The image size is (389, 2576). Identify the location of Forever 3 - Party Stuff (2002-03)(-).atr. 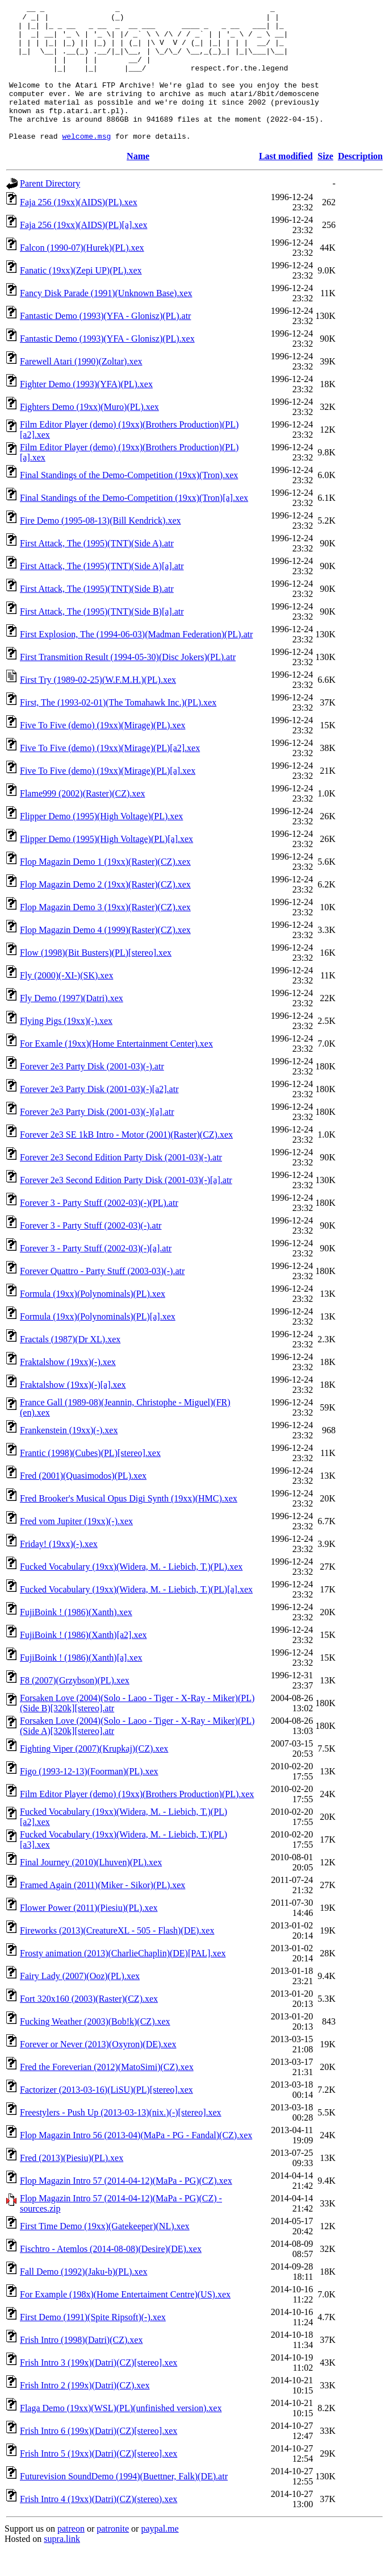
(90, 1253).